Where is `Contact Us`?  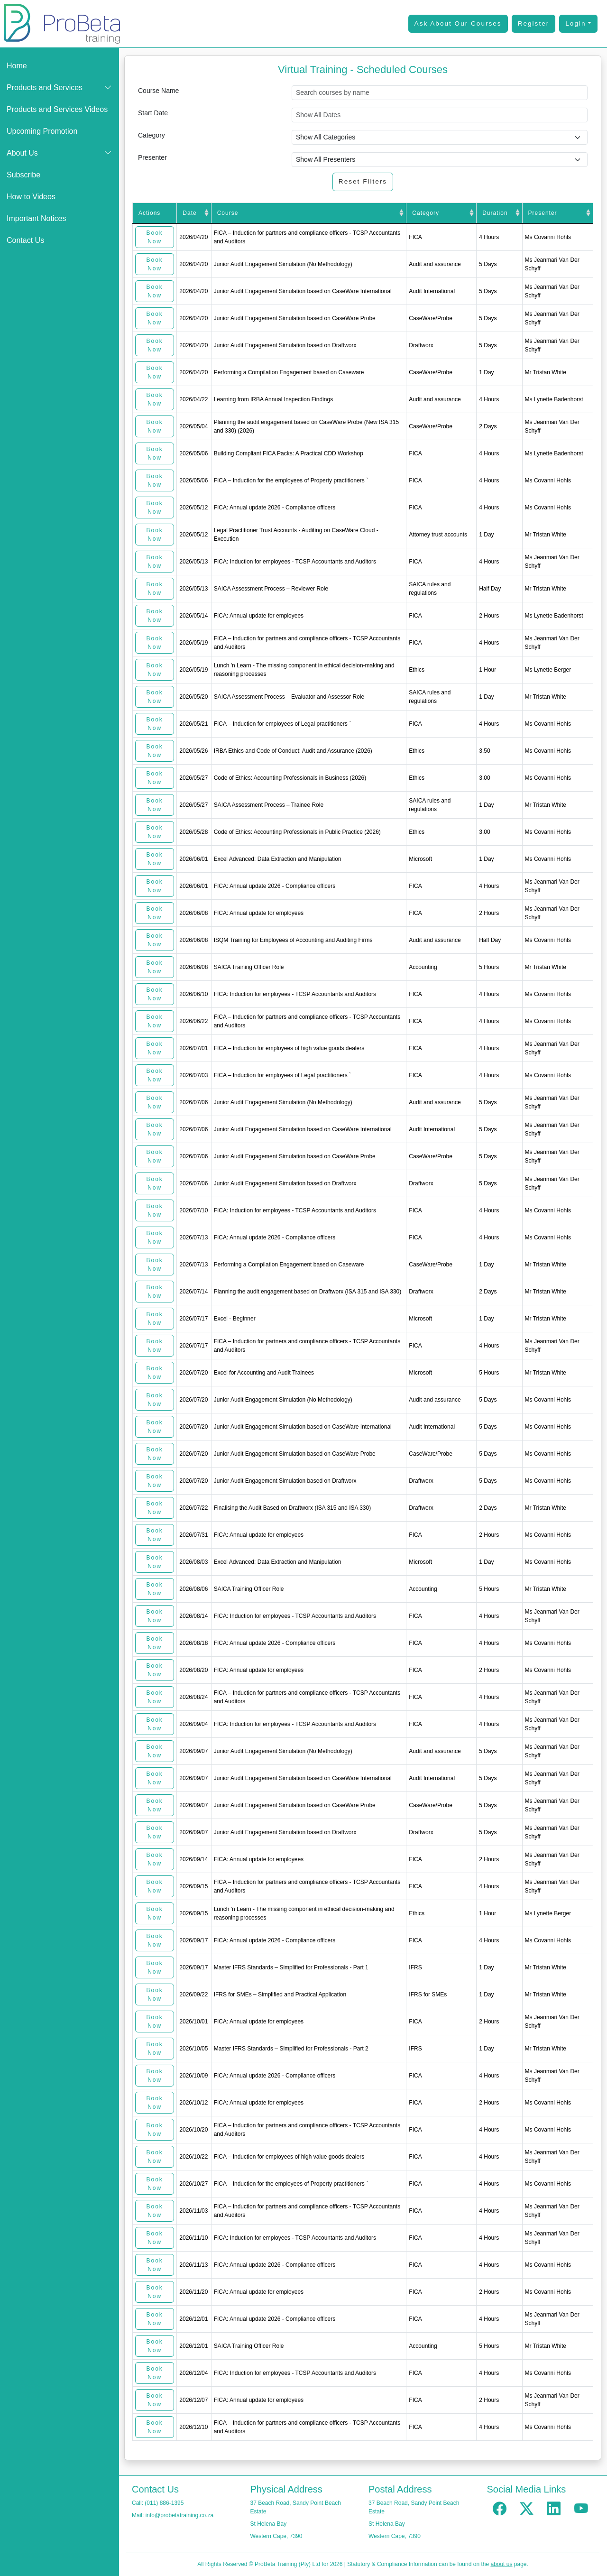 Contact Us is located at coordinates (25, 240).